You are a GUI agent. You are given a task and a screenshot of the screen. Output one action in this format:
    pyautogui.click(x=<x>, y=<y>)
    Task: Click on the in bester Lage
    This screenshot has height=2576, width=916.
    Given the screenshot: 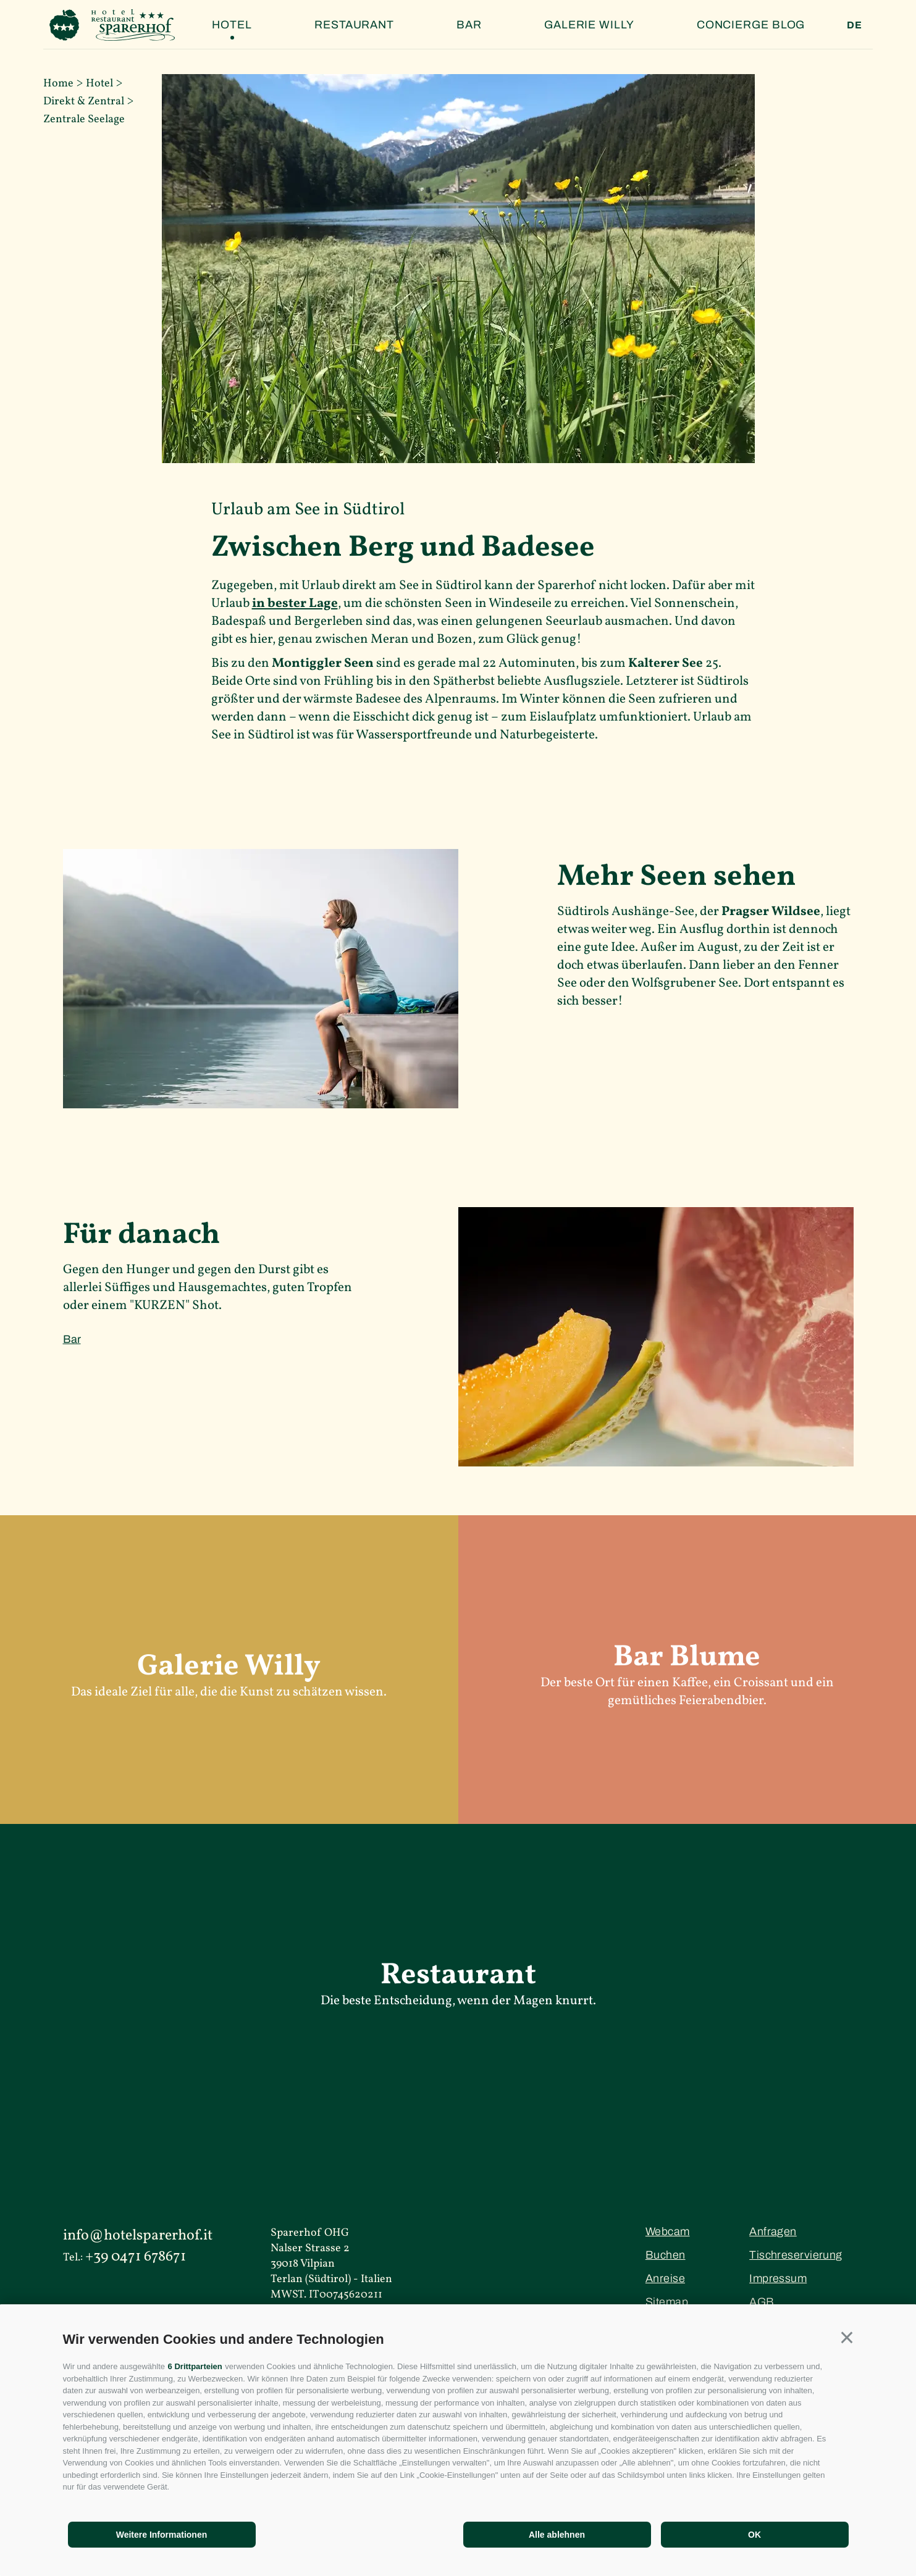 What is the action you would take?
    pyautogui.click(x=295, y=604)
    